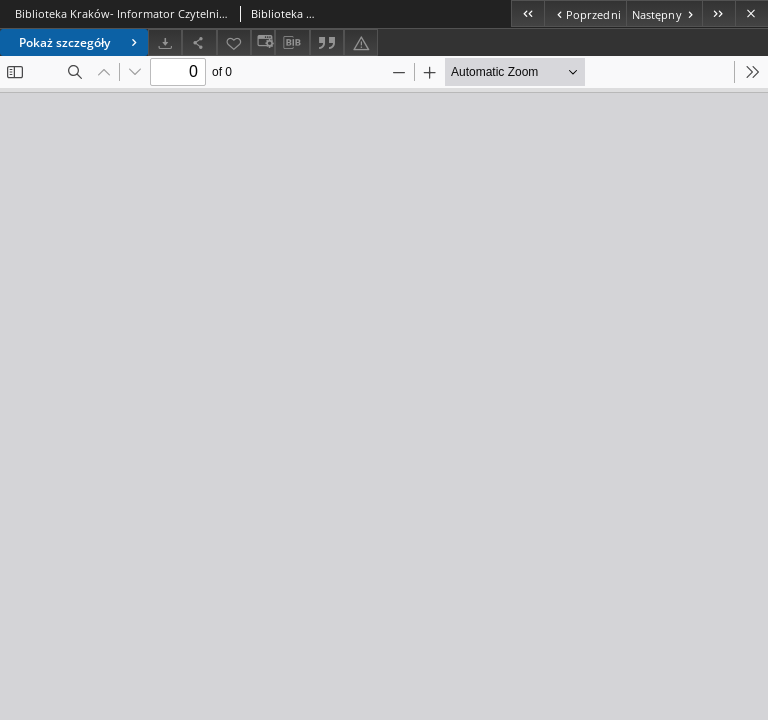 This screenshot has height=720, width=768. What do you see at coordinates (664, 13) in the screenshot?
I see `[Następny obiekt z listy]` at bounding box center [664, 13].